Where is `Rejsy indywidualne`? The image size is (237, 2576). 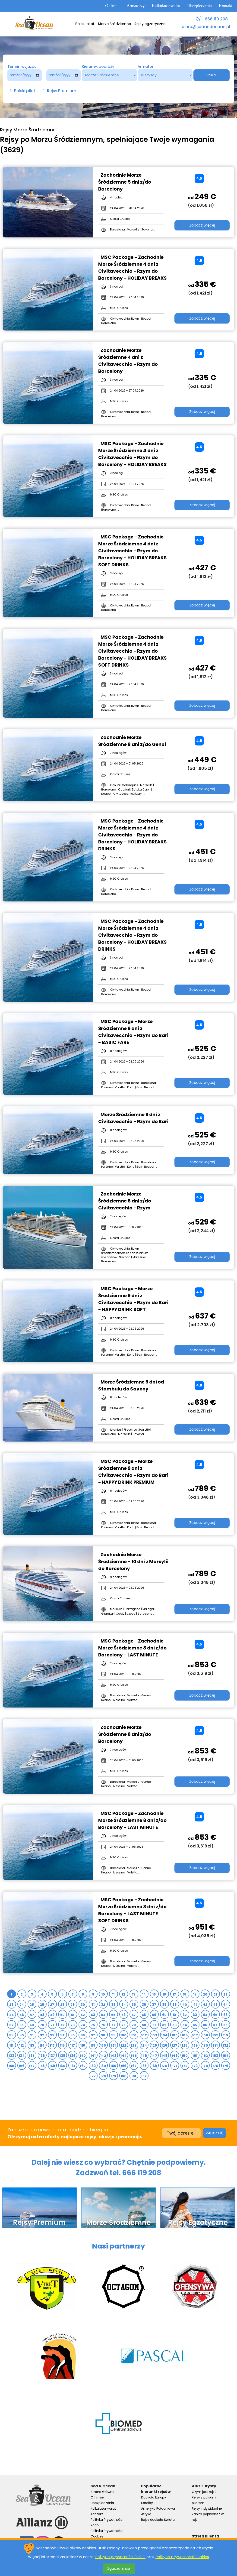 Rejsy indywidualne is located at coordinates (207, 2508).